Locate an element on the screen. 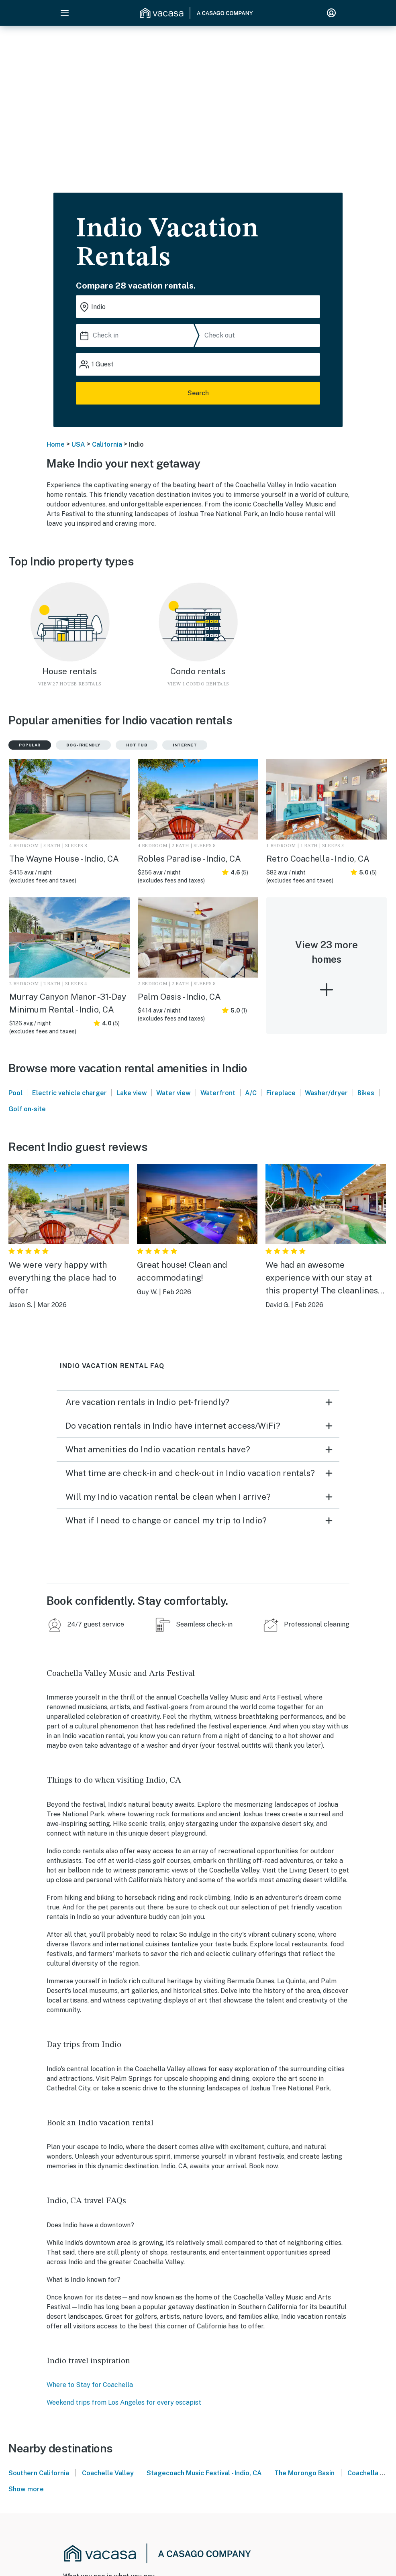 The width and height of the screenshot is (396, 2576). Stagecoach Music Festival - Indio, CA is located at coordinates (204, 2473).